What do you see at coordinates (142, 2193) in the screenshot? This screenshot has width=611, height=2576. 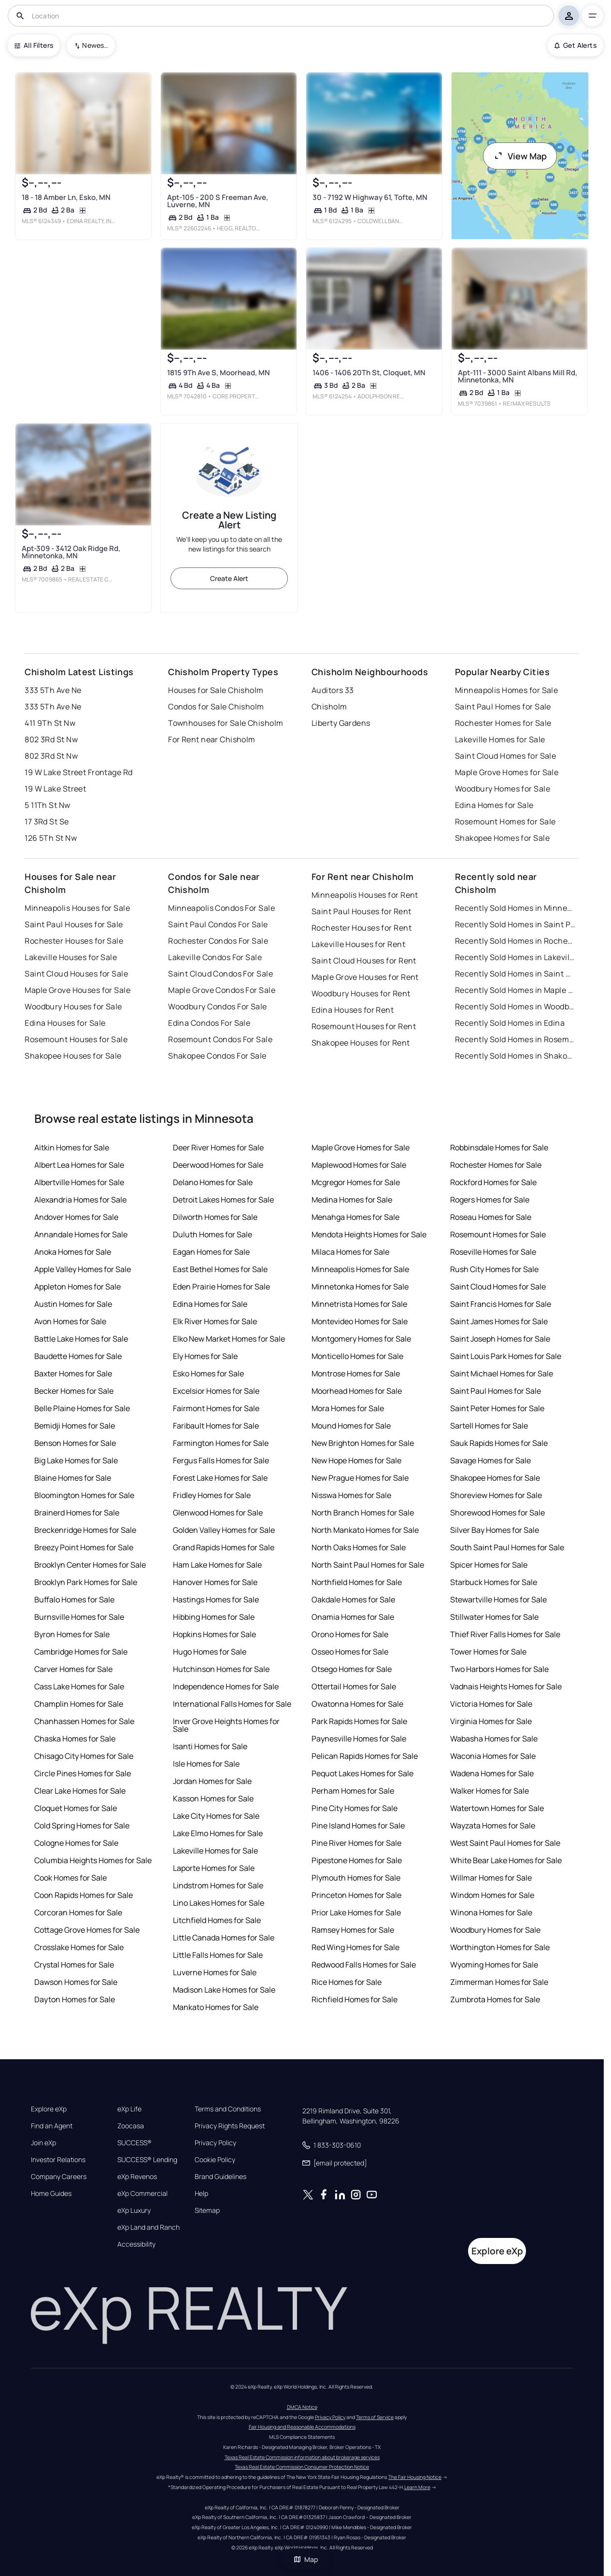 I see `eXp Commercial` at bounding box center [142, 2193].